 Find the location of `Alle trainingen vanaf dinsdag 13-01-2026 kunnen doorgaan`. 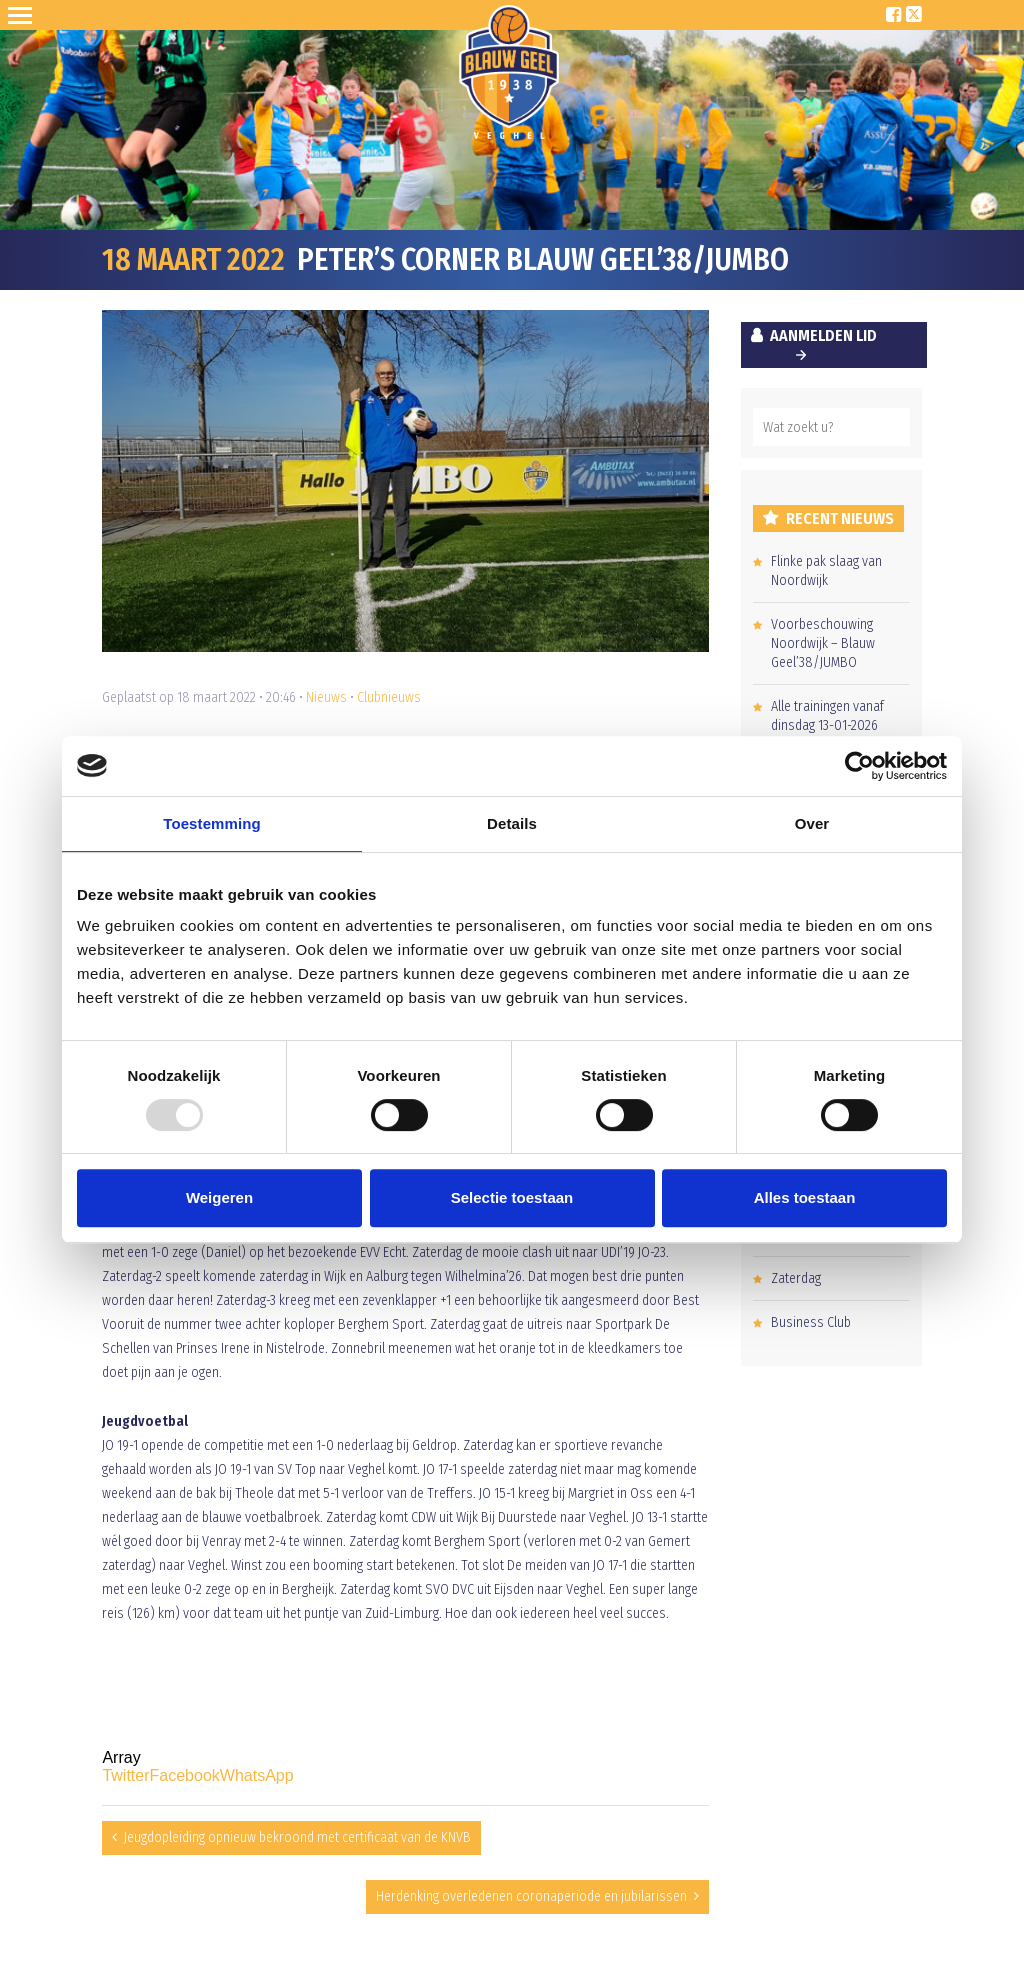

Alle trainingen vanaf dinsdag 13-01-2026 kunnen doorgaan is located at coordinates (827, 725).